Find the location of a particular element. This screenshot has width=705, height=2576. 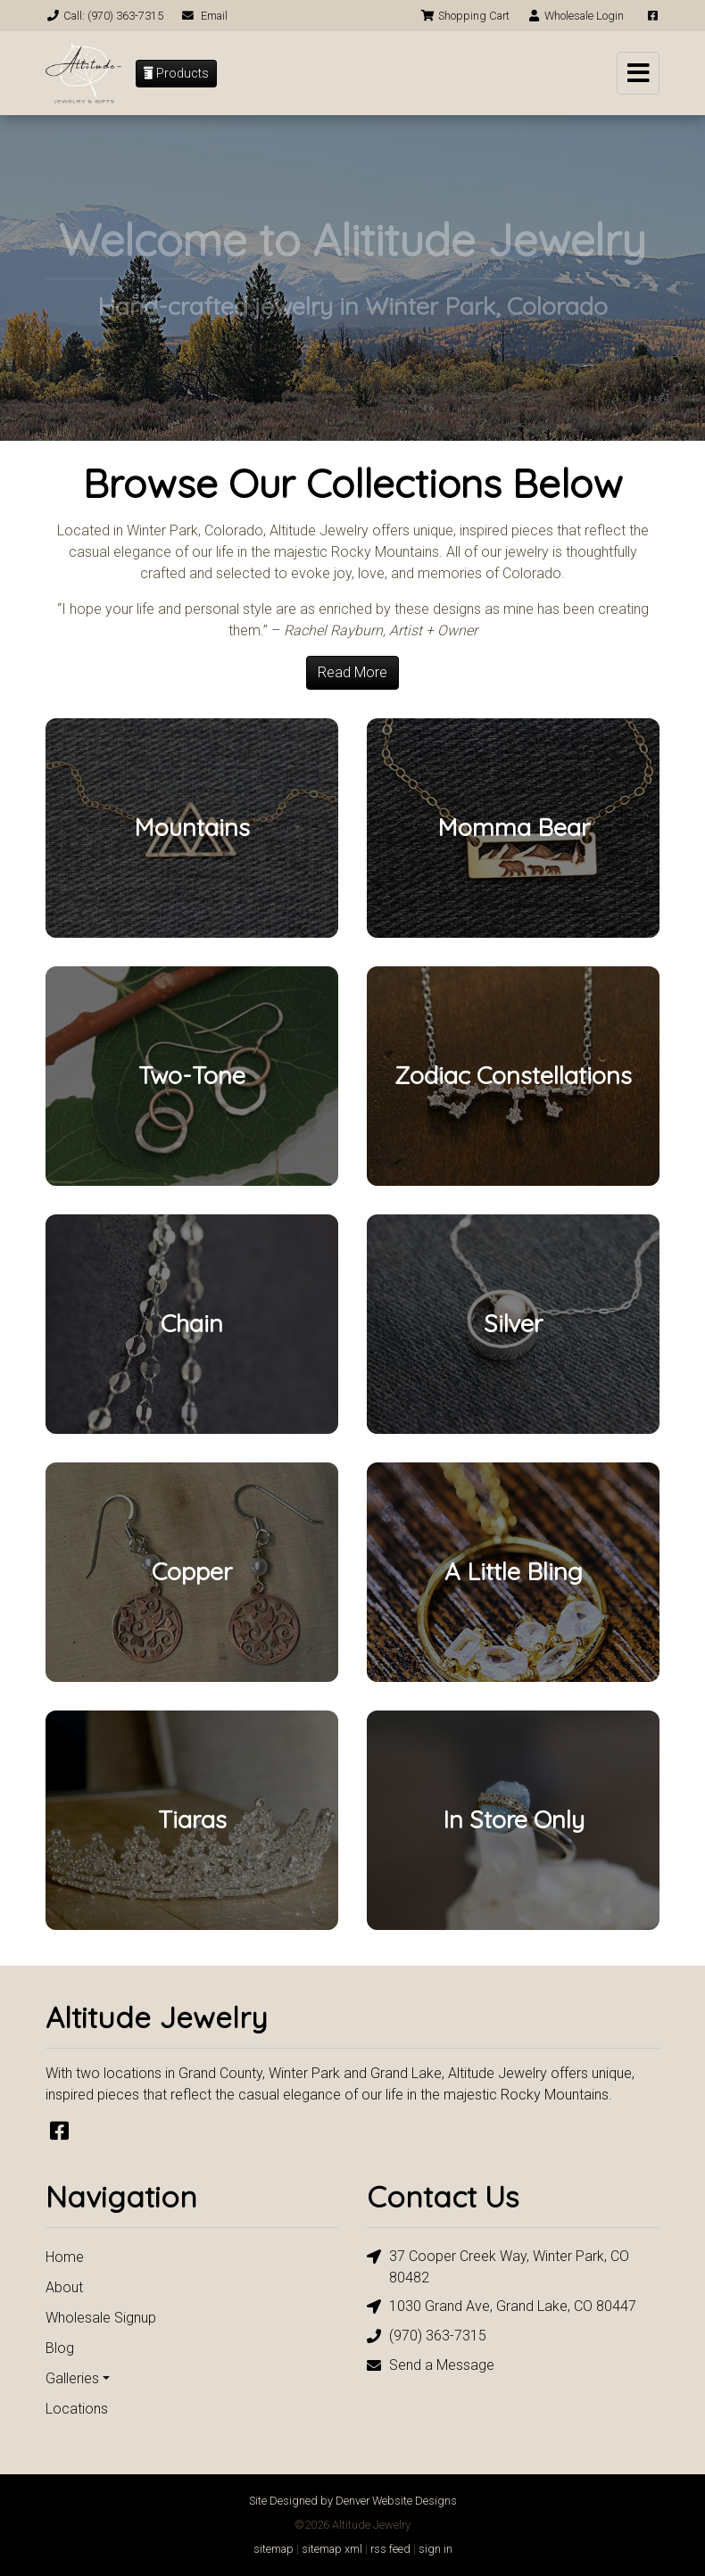

sitemap is located at coordinates (273, 2548).